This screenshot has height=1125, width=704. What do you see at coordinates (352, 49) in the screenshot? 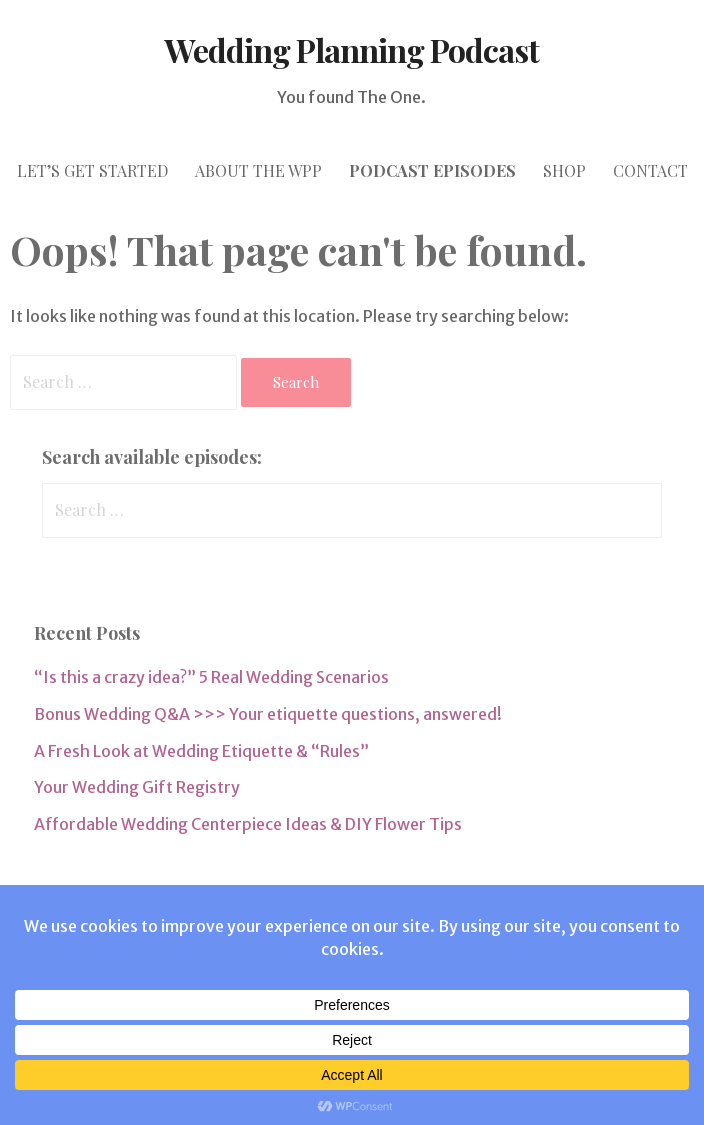
I see `Wedding Planning Podcast` at bounding box center [352, 49].